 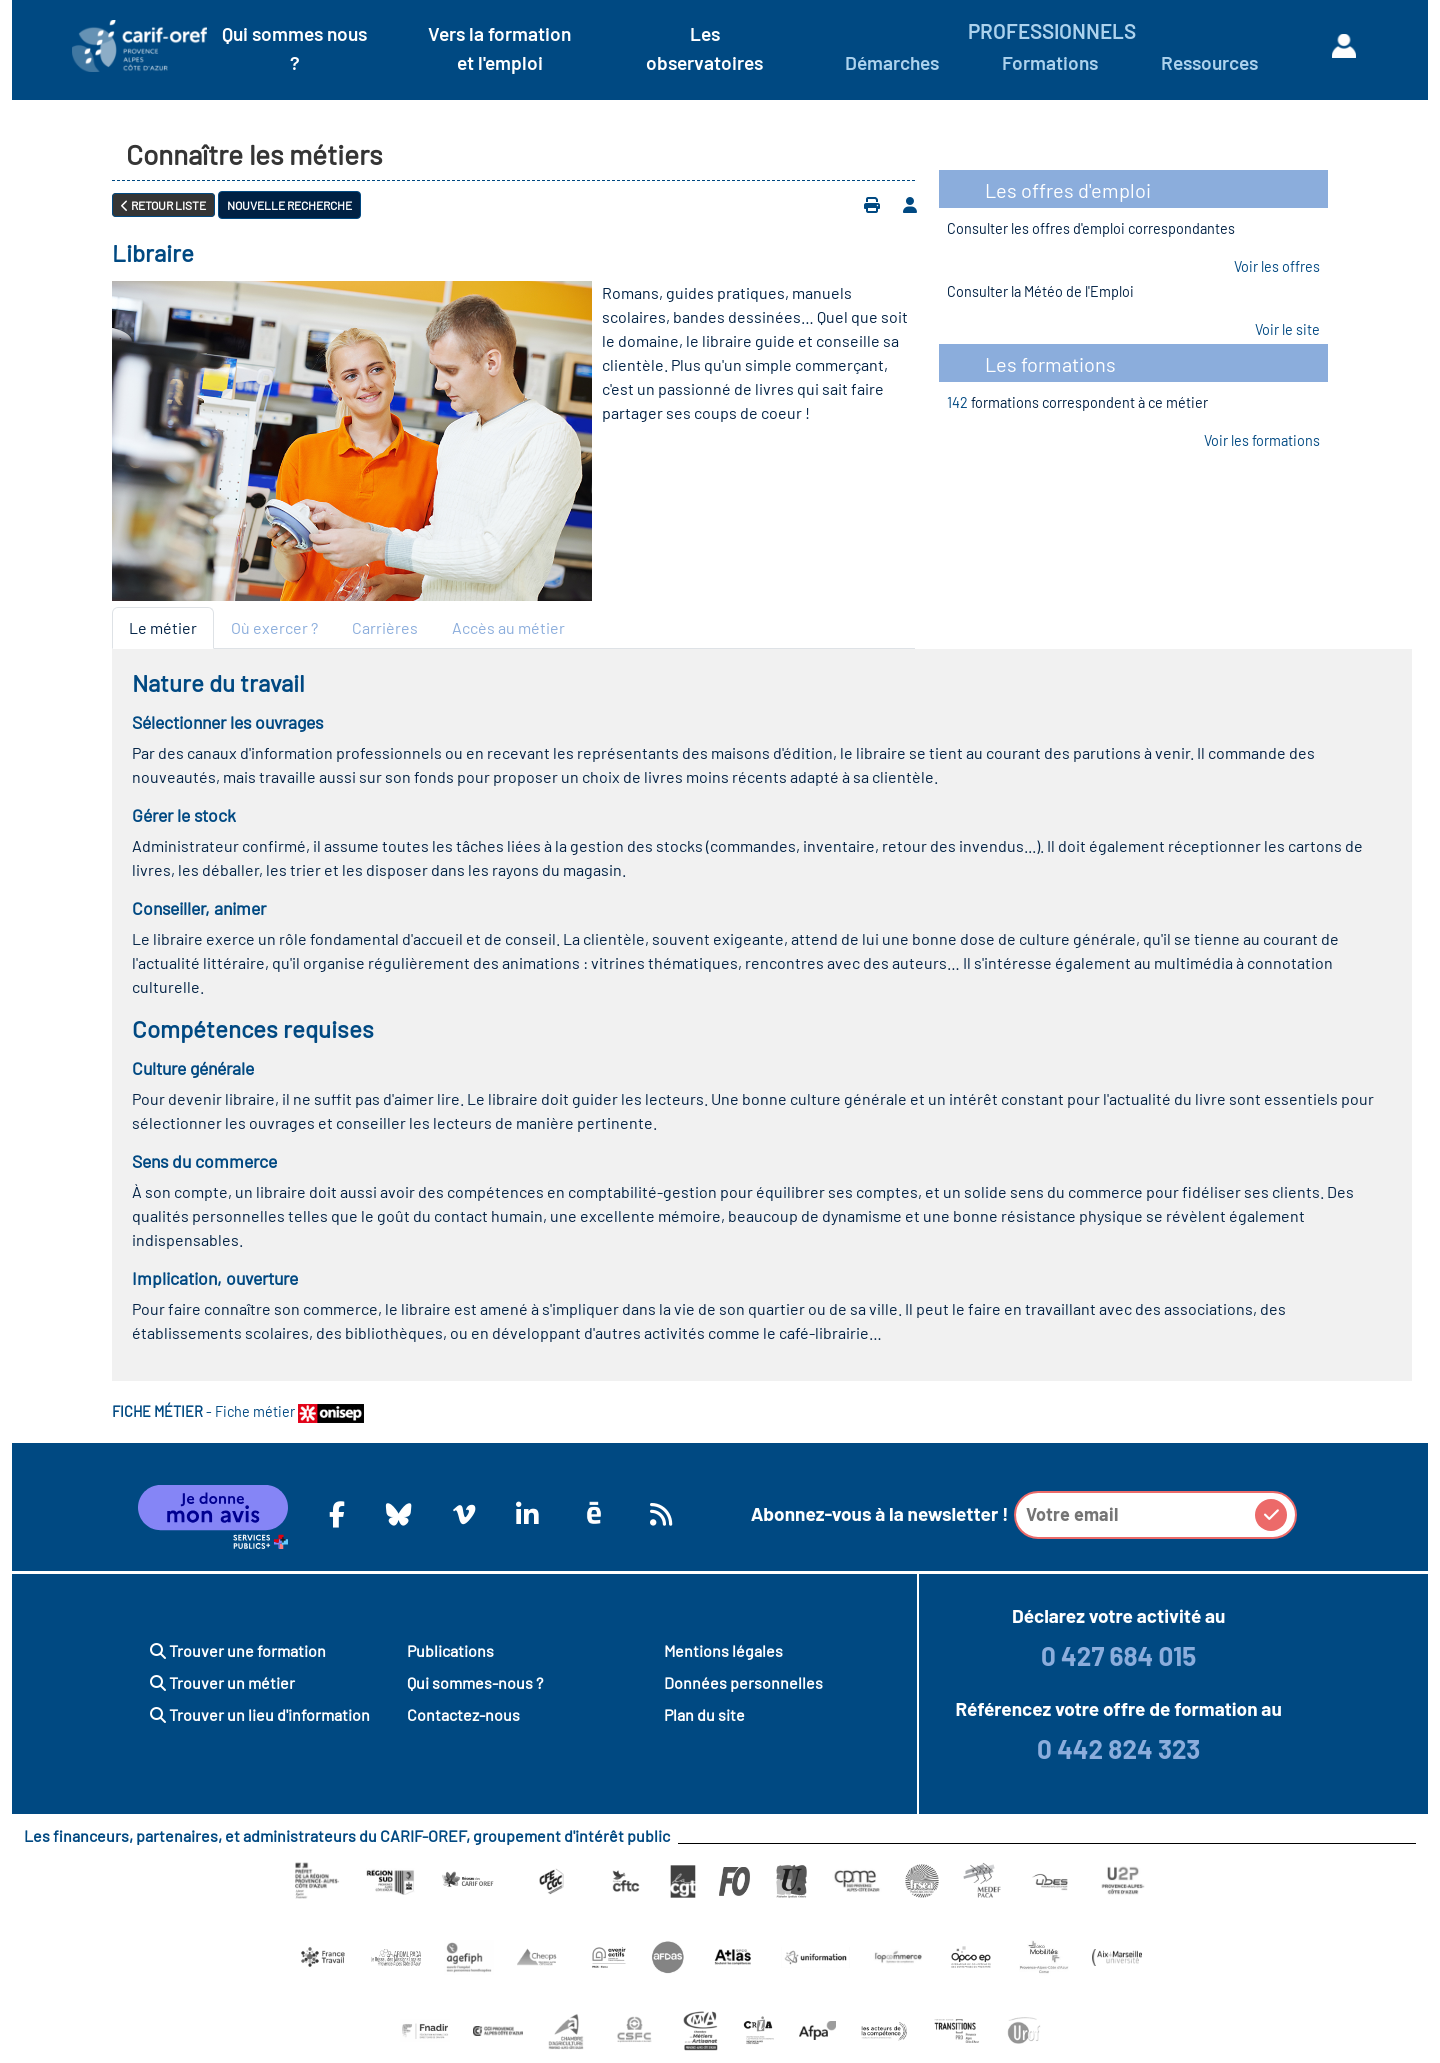 I want to click on Ressources, so click(x=1209, y=62).